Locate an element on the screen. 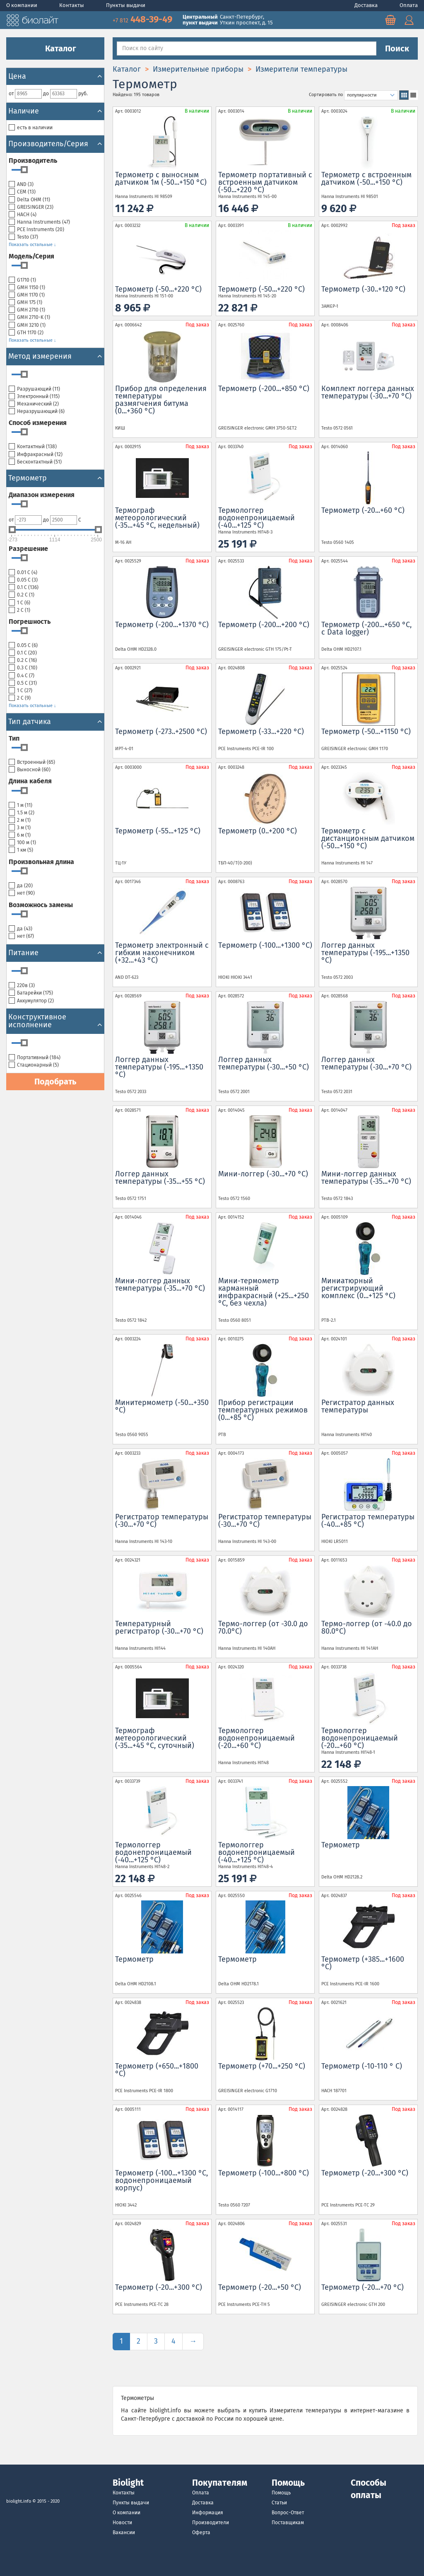 The width and height of the screenshot is (424, 2576). есть в наличии is located at coordinates (31, 127).